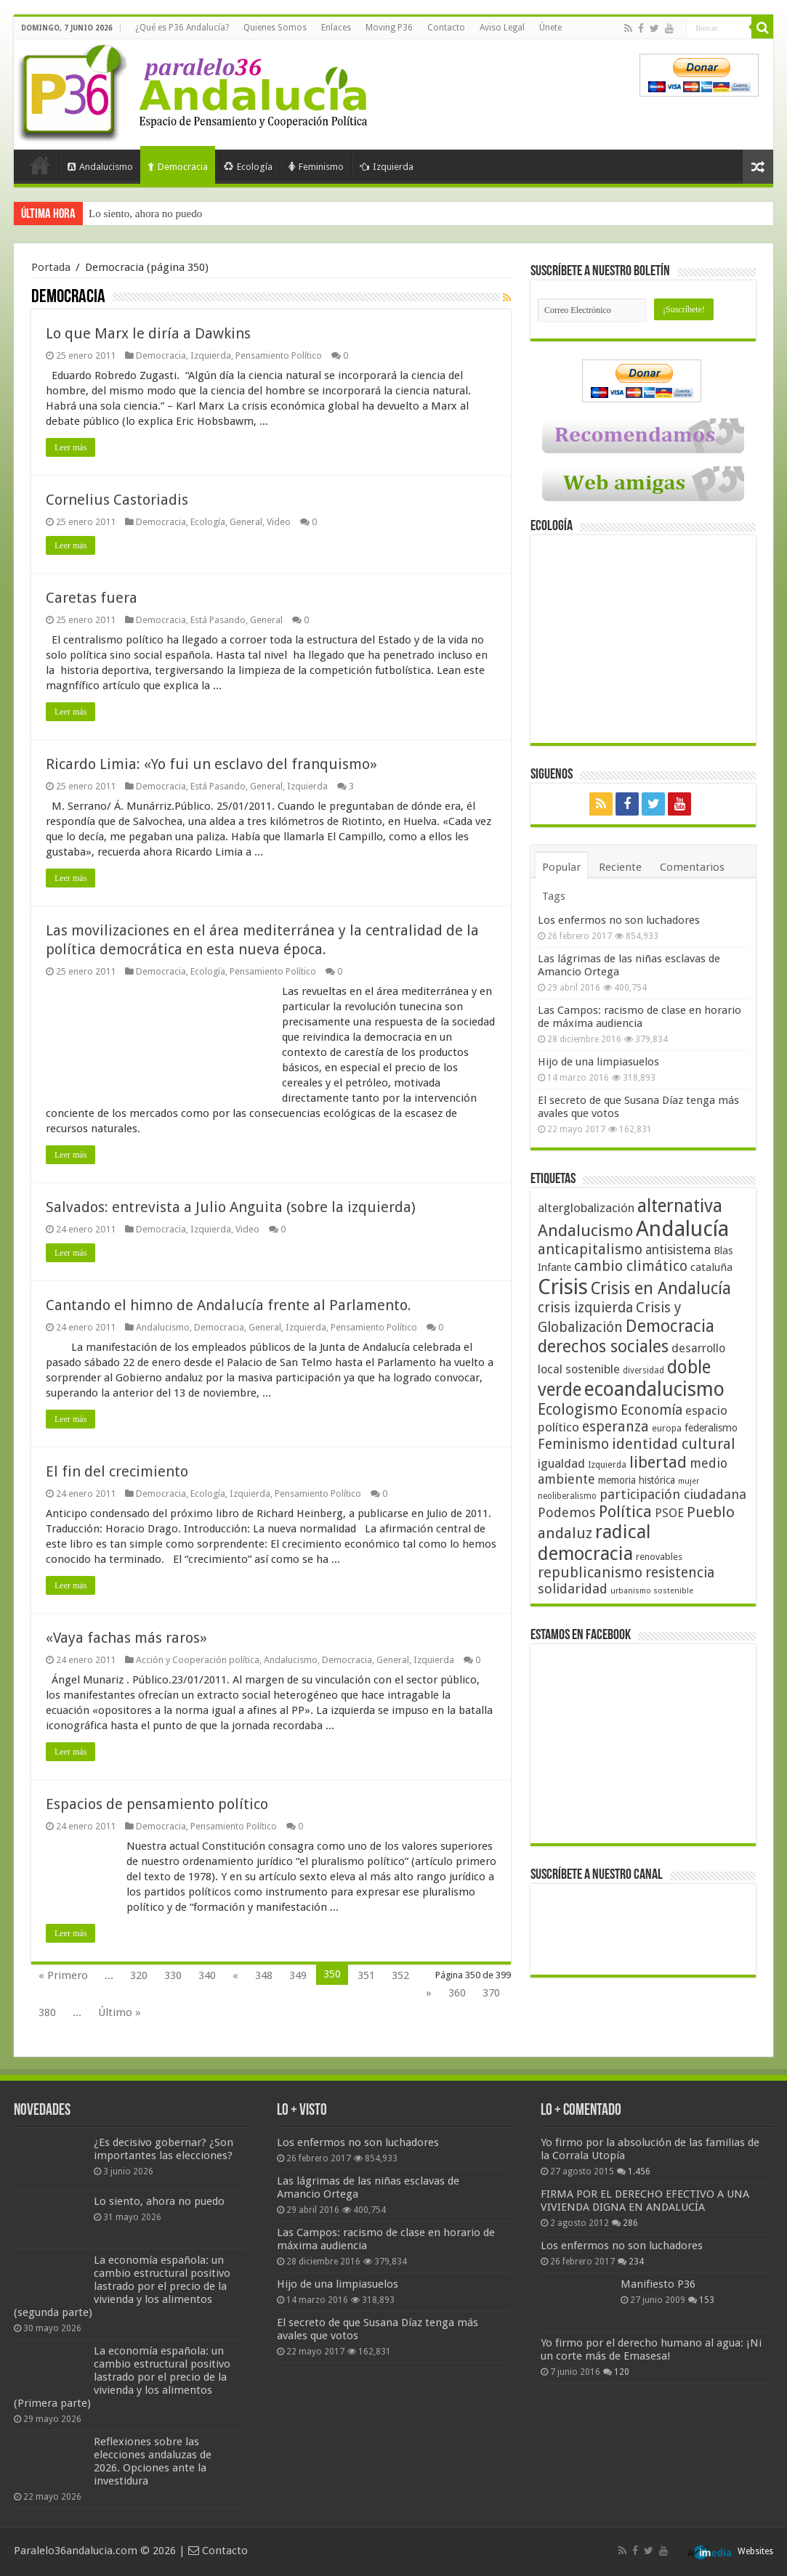 This screenshot has width=787, height=2576. What do you see at coordinates (400, 1975) in the screenshot?
I see `352` at bounding box center [400, 1975].